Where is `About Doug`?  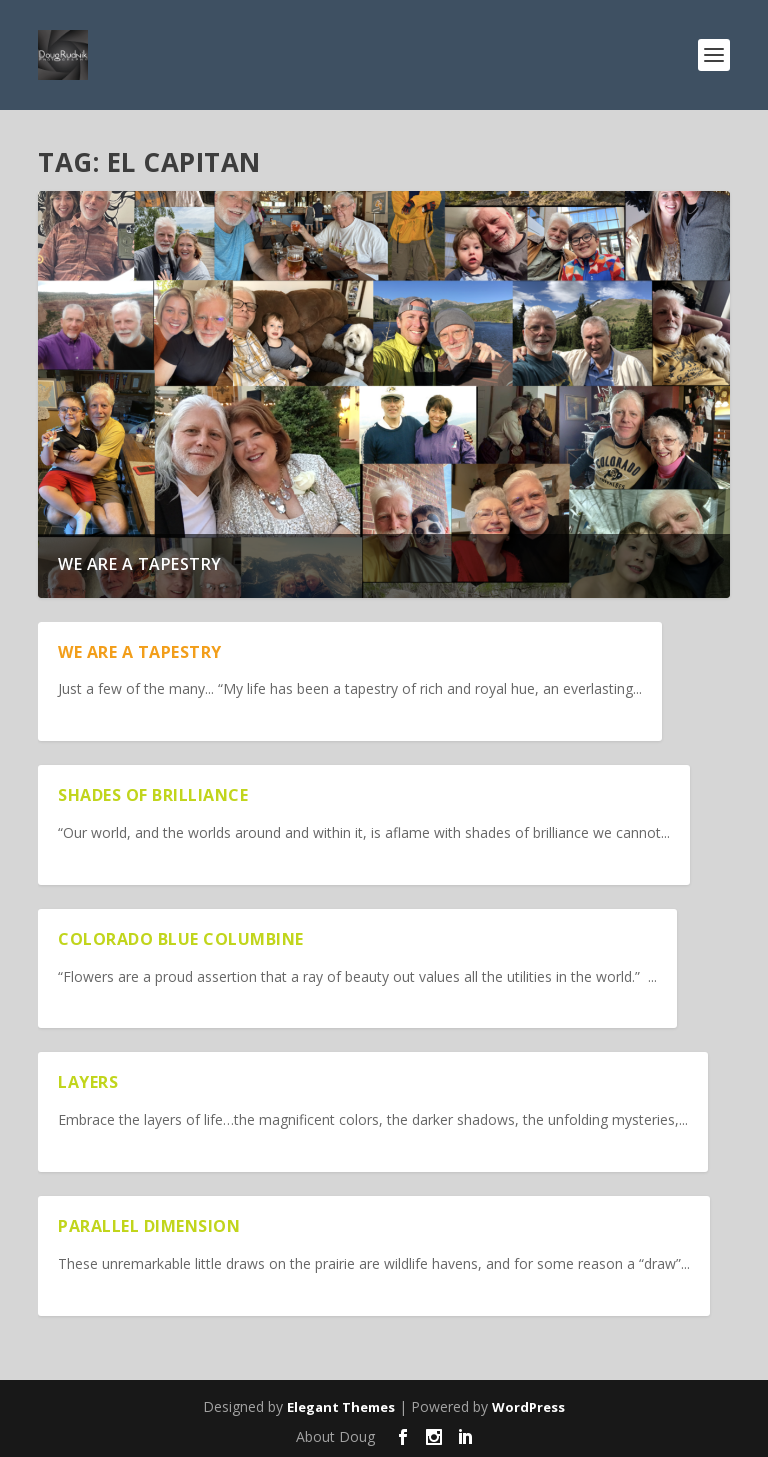 About Doug is located at coordinates (335, 1436).